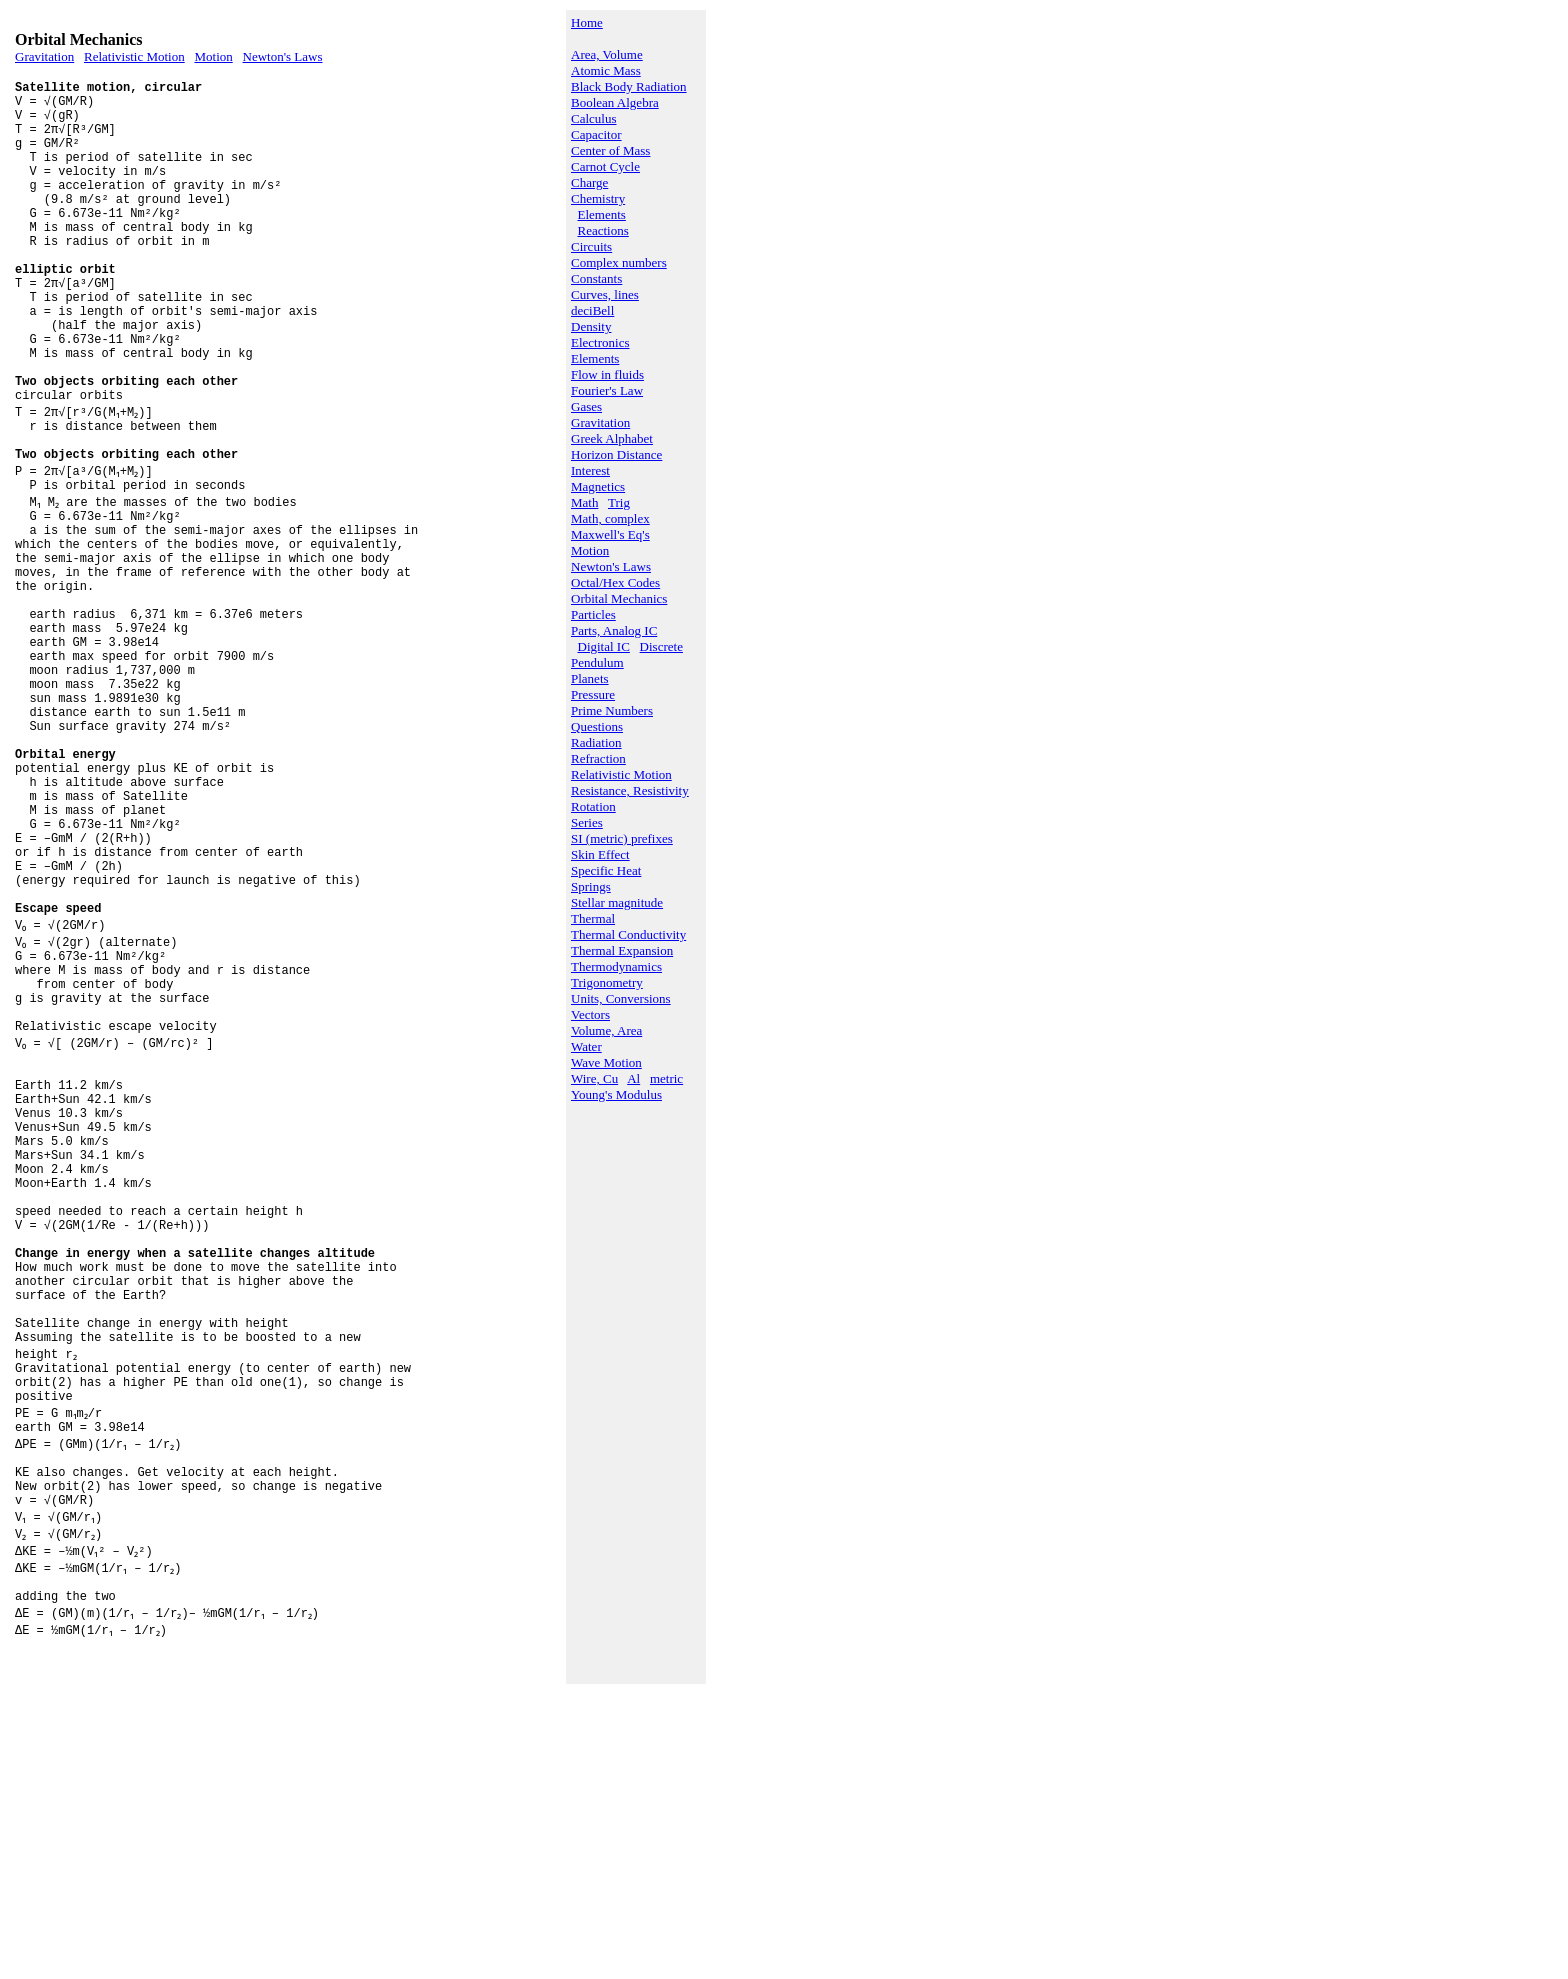  I want to click on Discrete, so click(661, 646).